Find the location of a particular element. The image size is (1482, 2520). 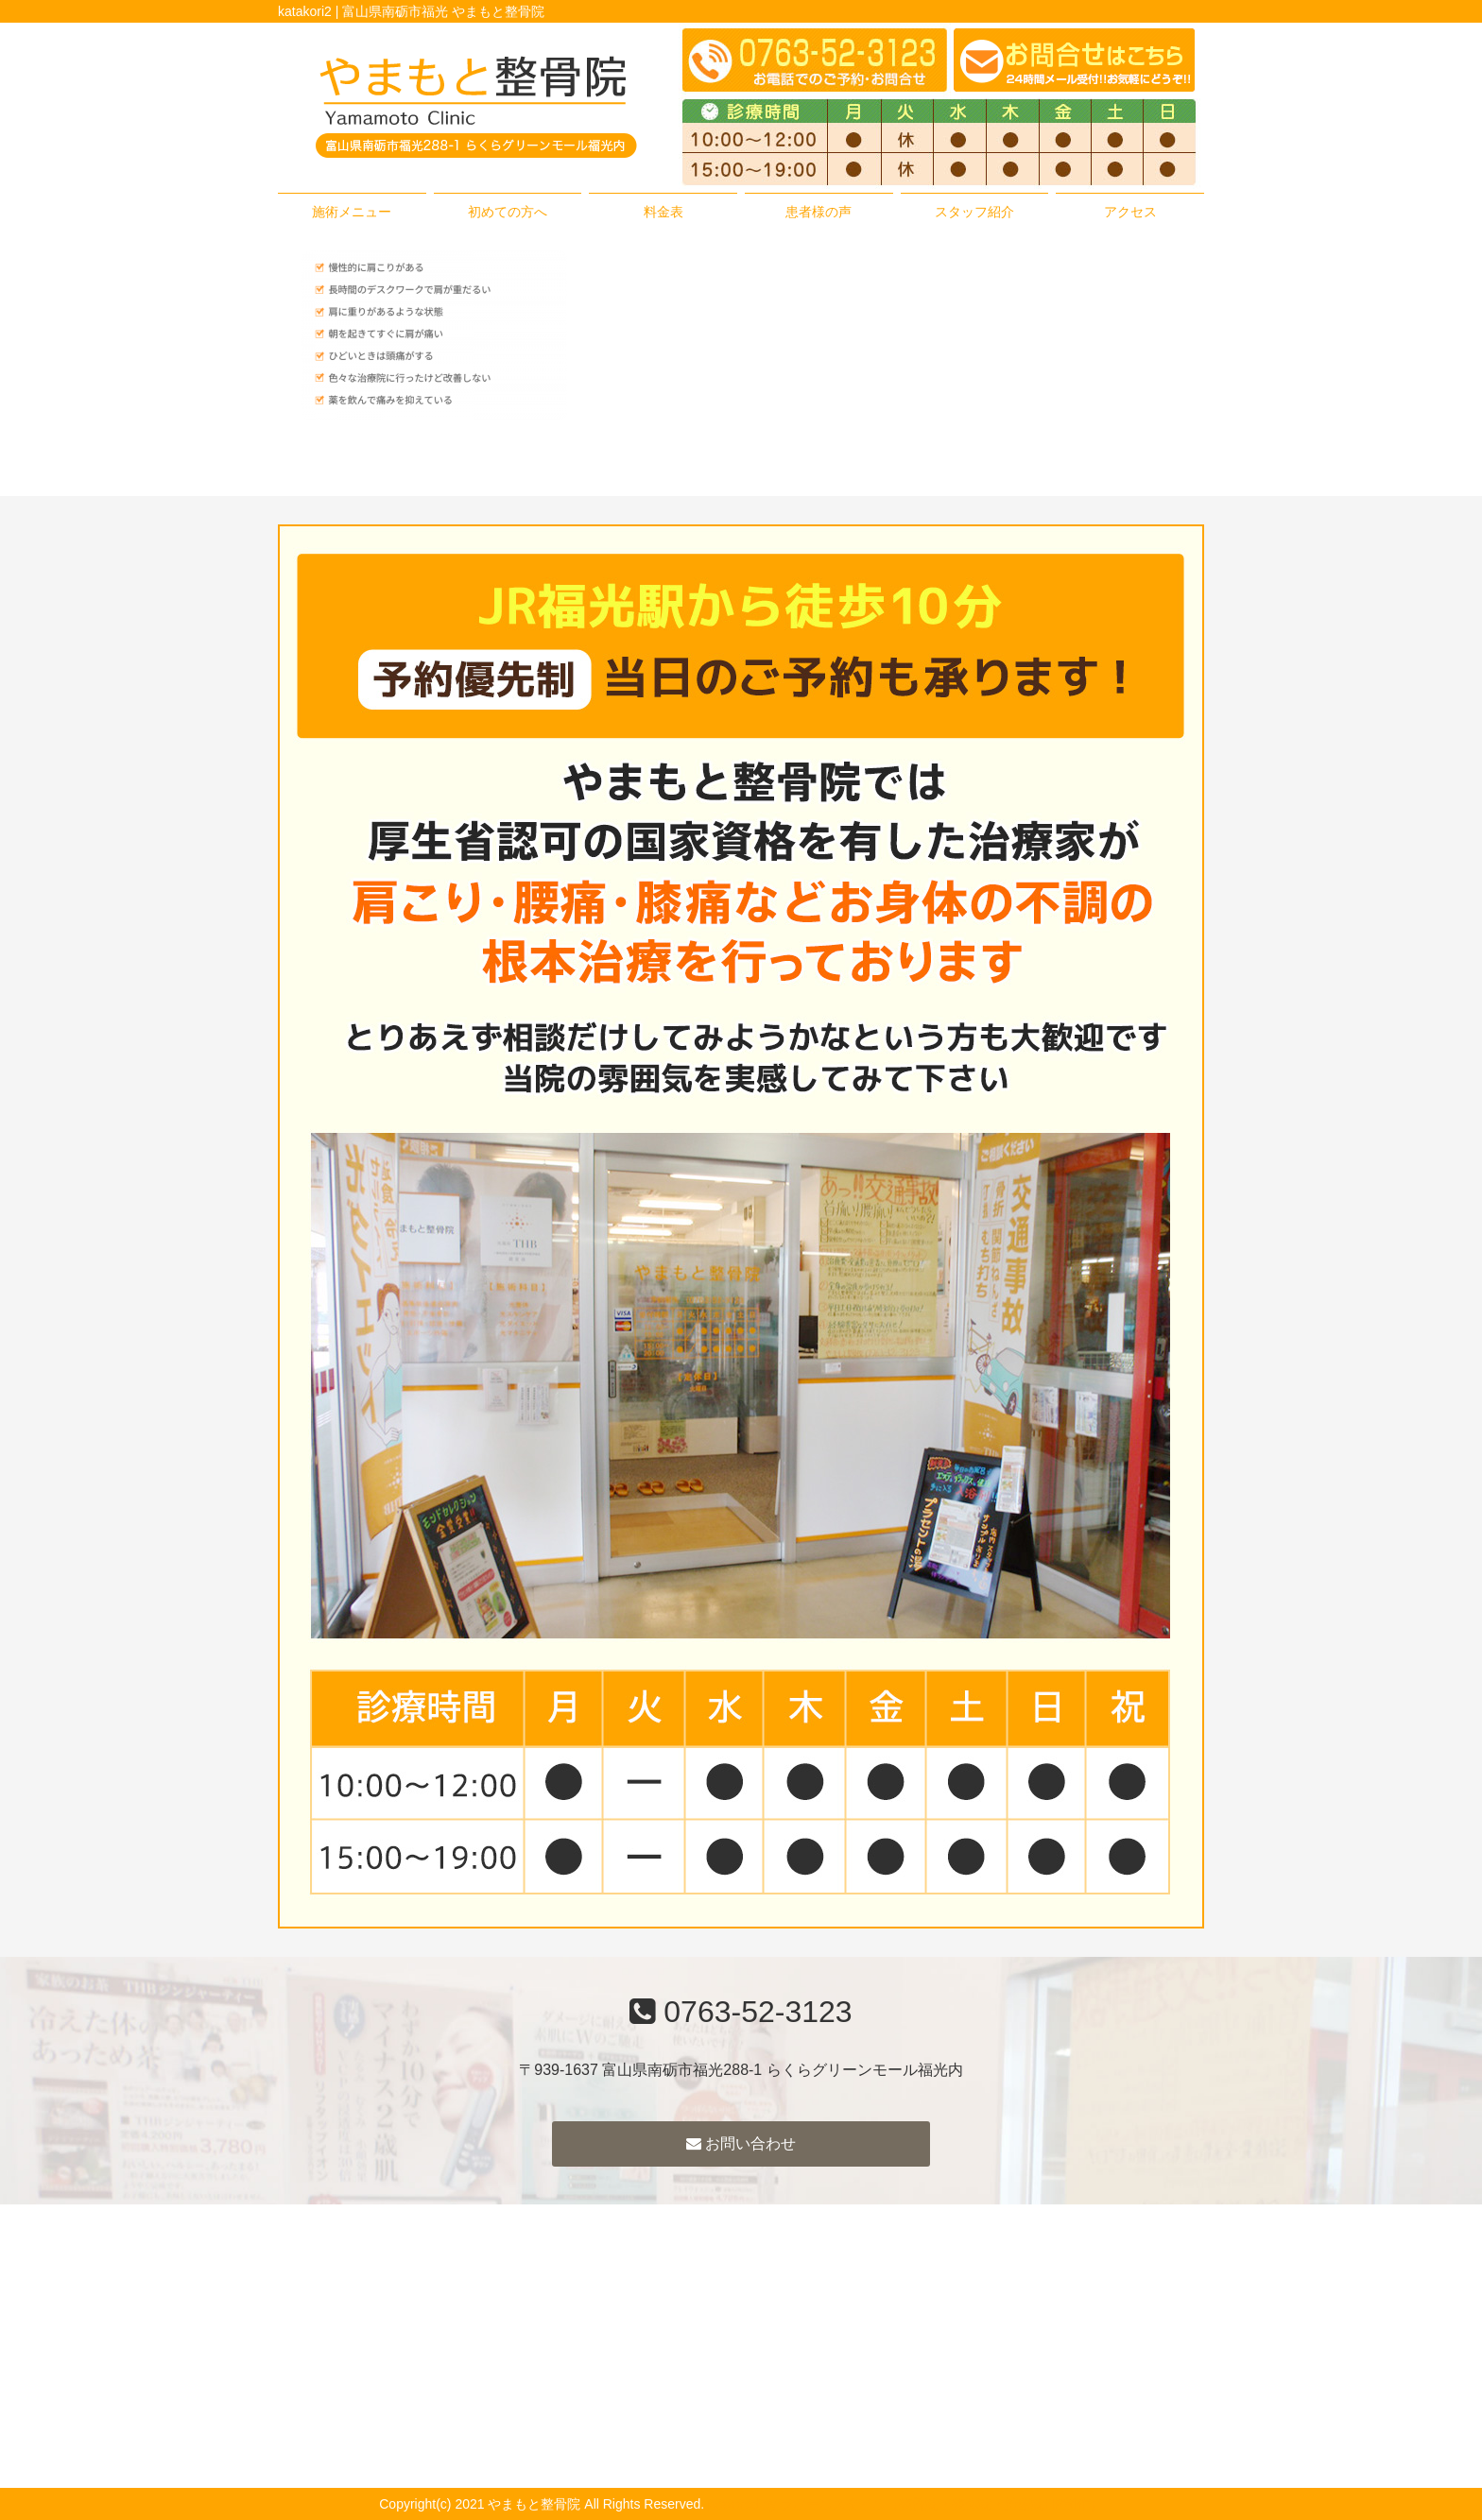

施術メニュー is located at coordinates (351, 211).